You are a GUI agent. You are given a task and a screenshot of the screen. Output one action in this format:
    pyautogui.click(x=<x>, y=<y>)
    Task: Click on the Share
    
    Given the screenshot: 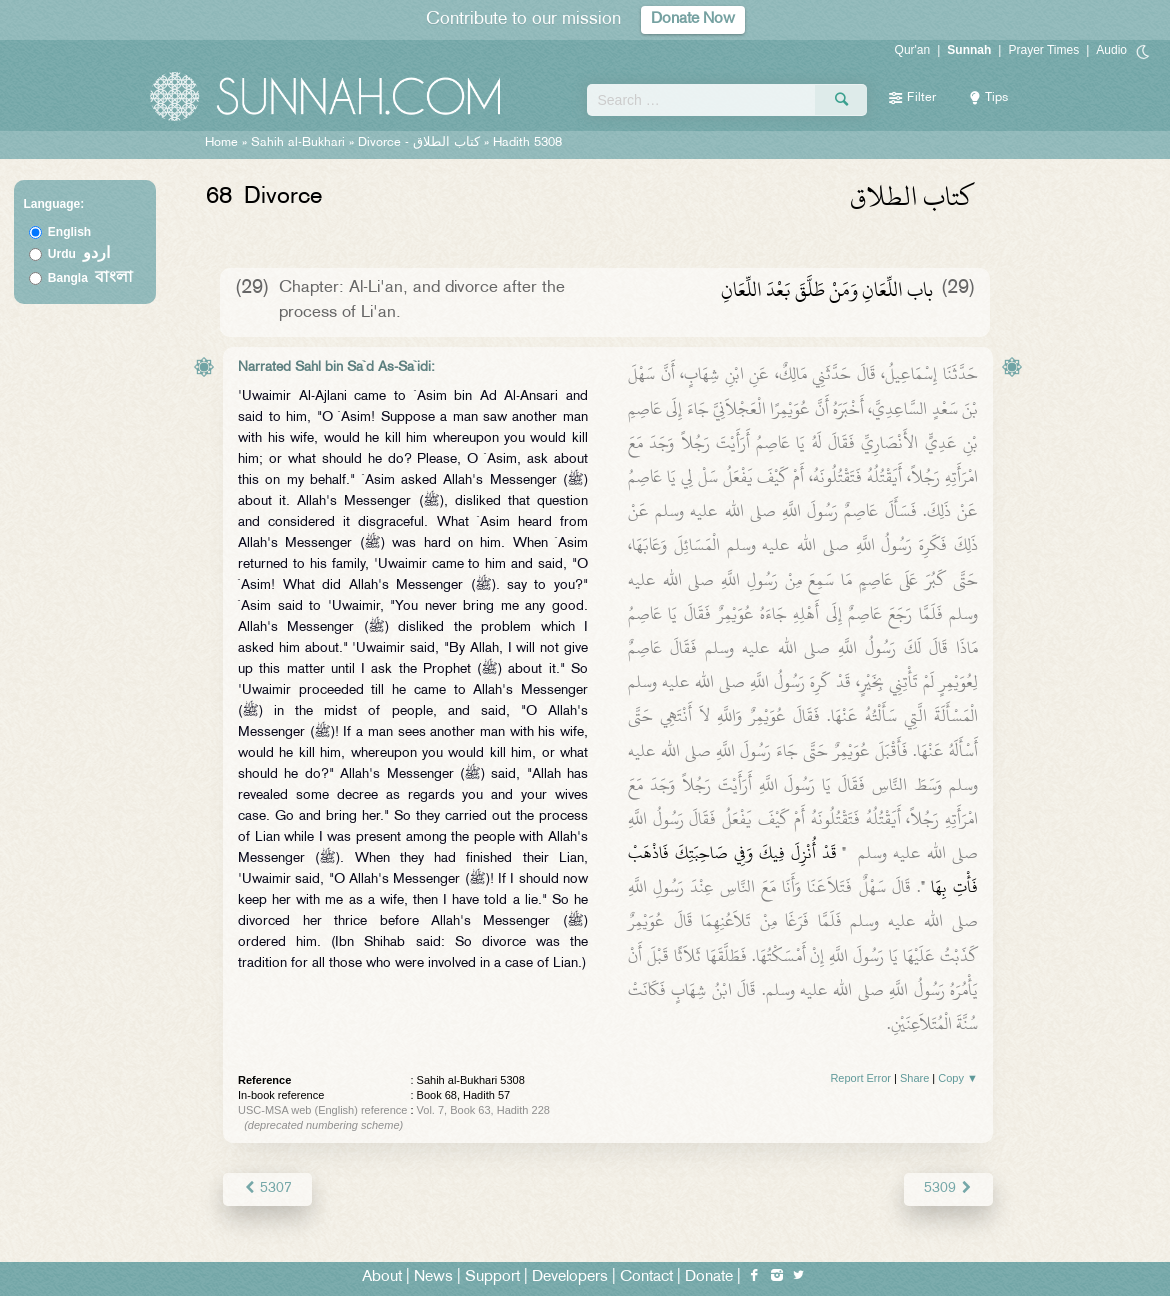 What is the action you would take?
    pyautogui.click(x=914, y=1078)
    